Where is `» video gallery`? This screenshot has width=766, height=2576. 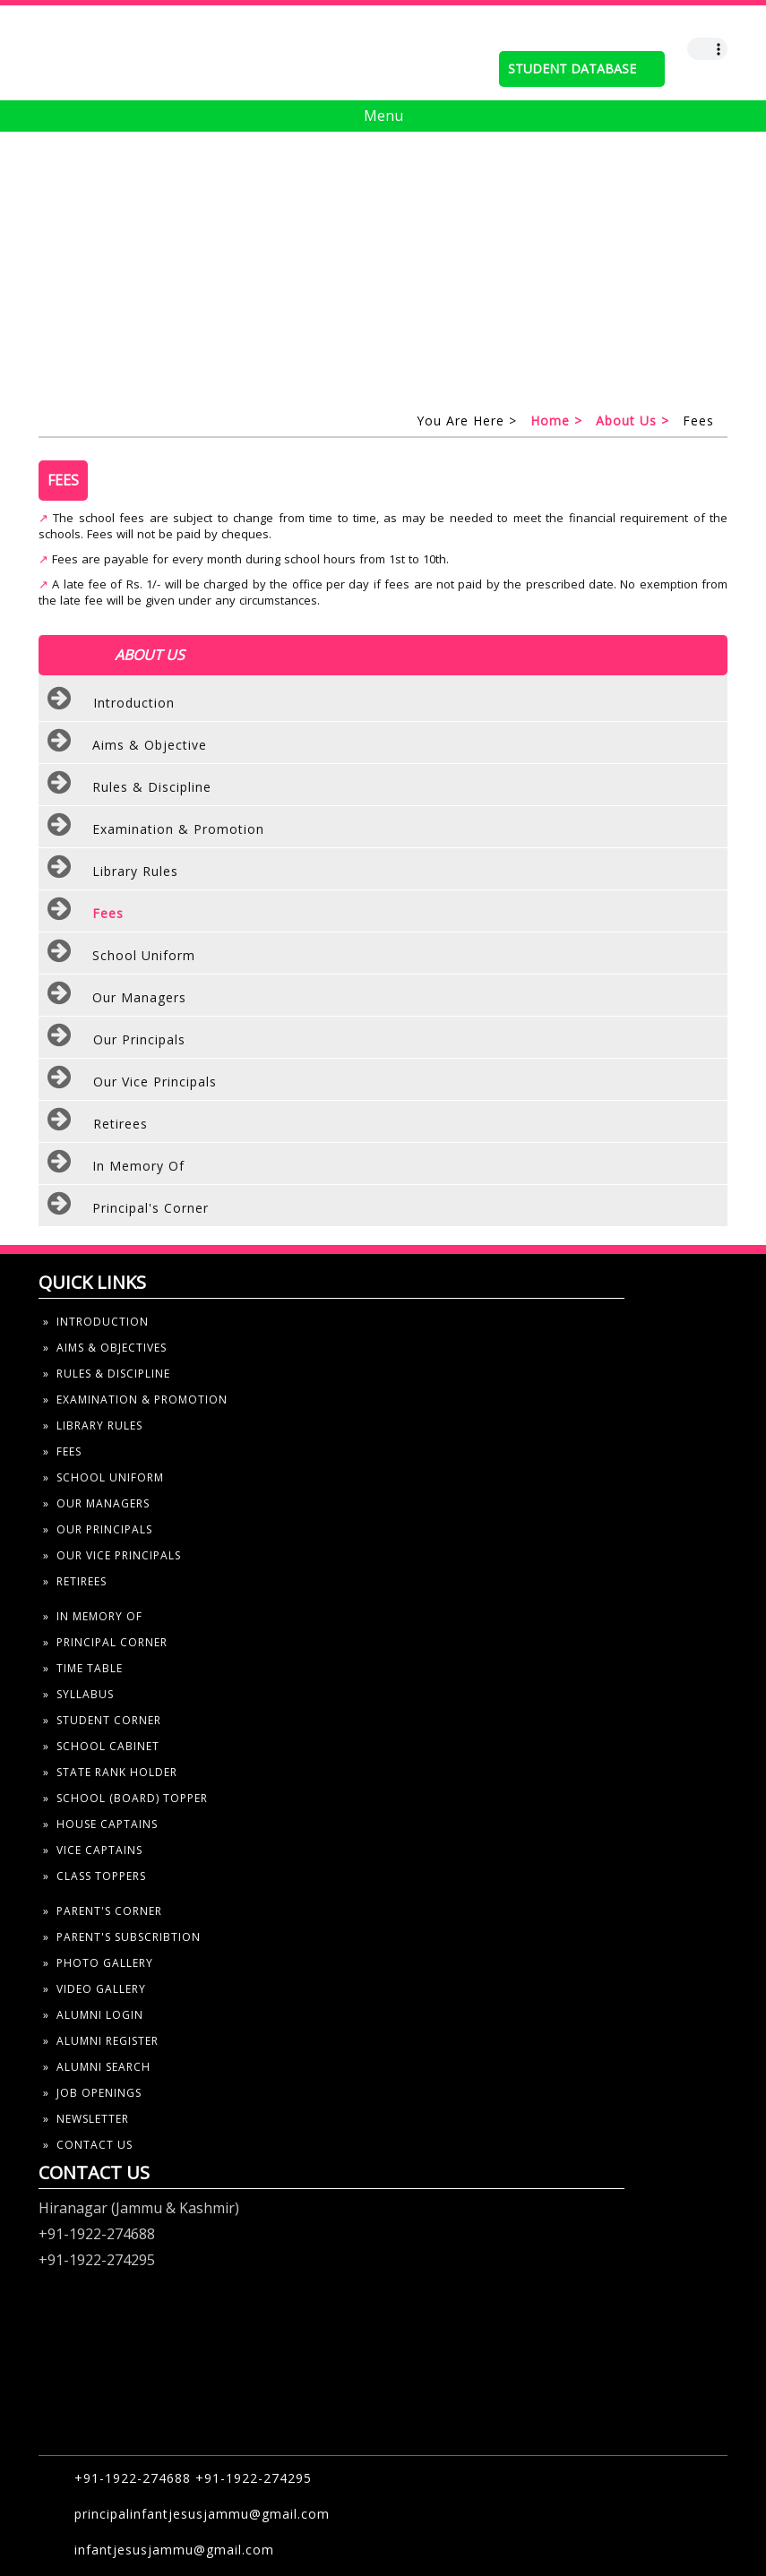 » video gallery is located at coordinates (94, 1988).